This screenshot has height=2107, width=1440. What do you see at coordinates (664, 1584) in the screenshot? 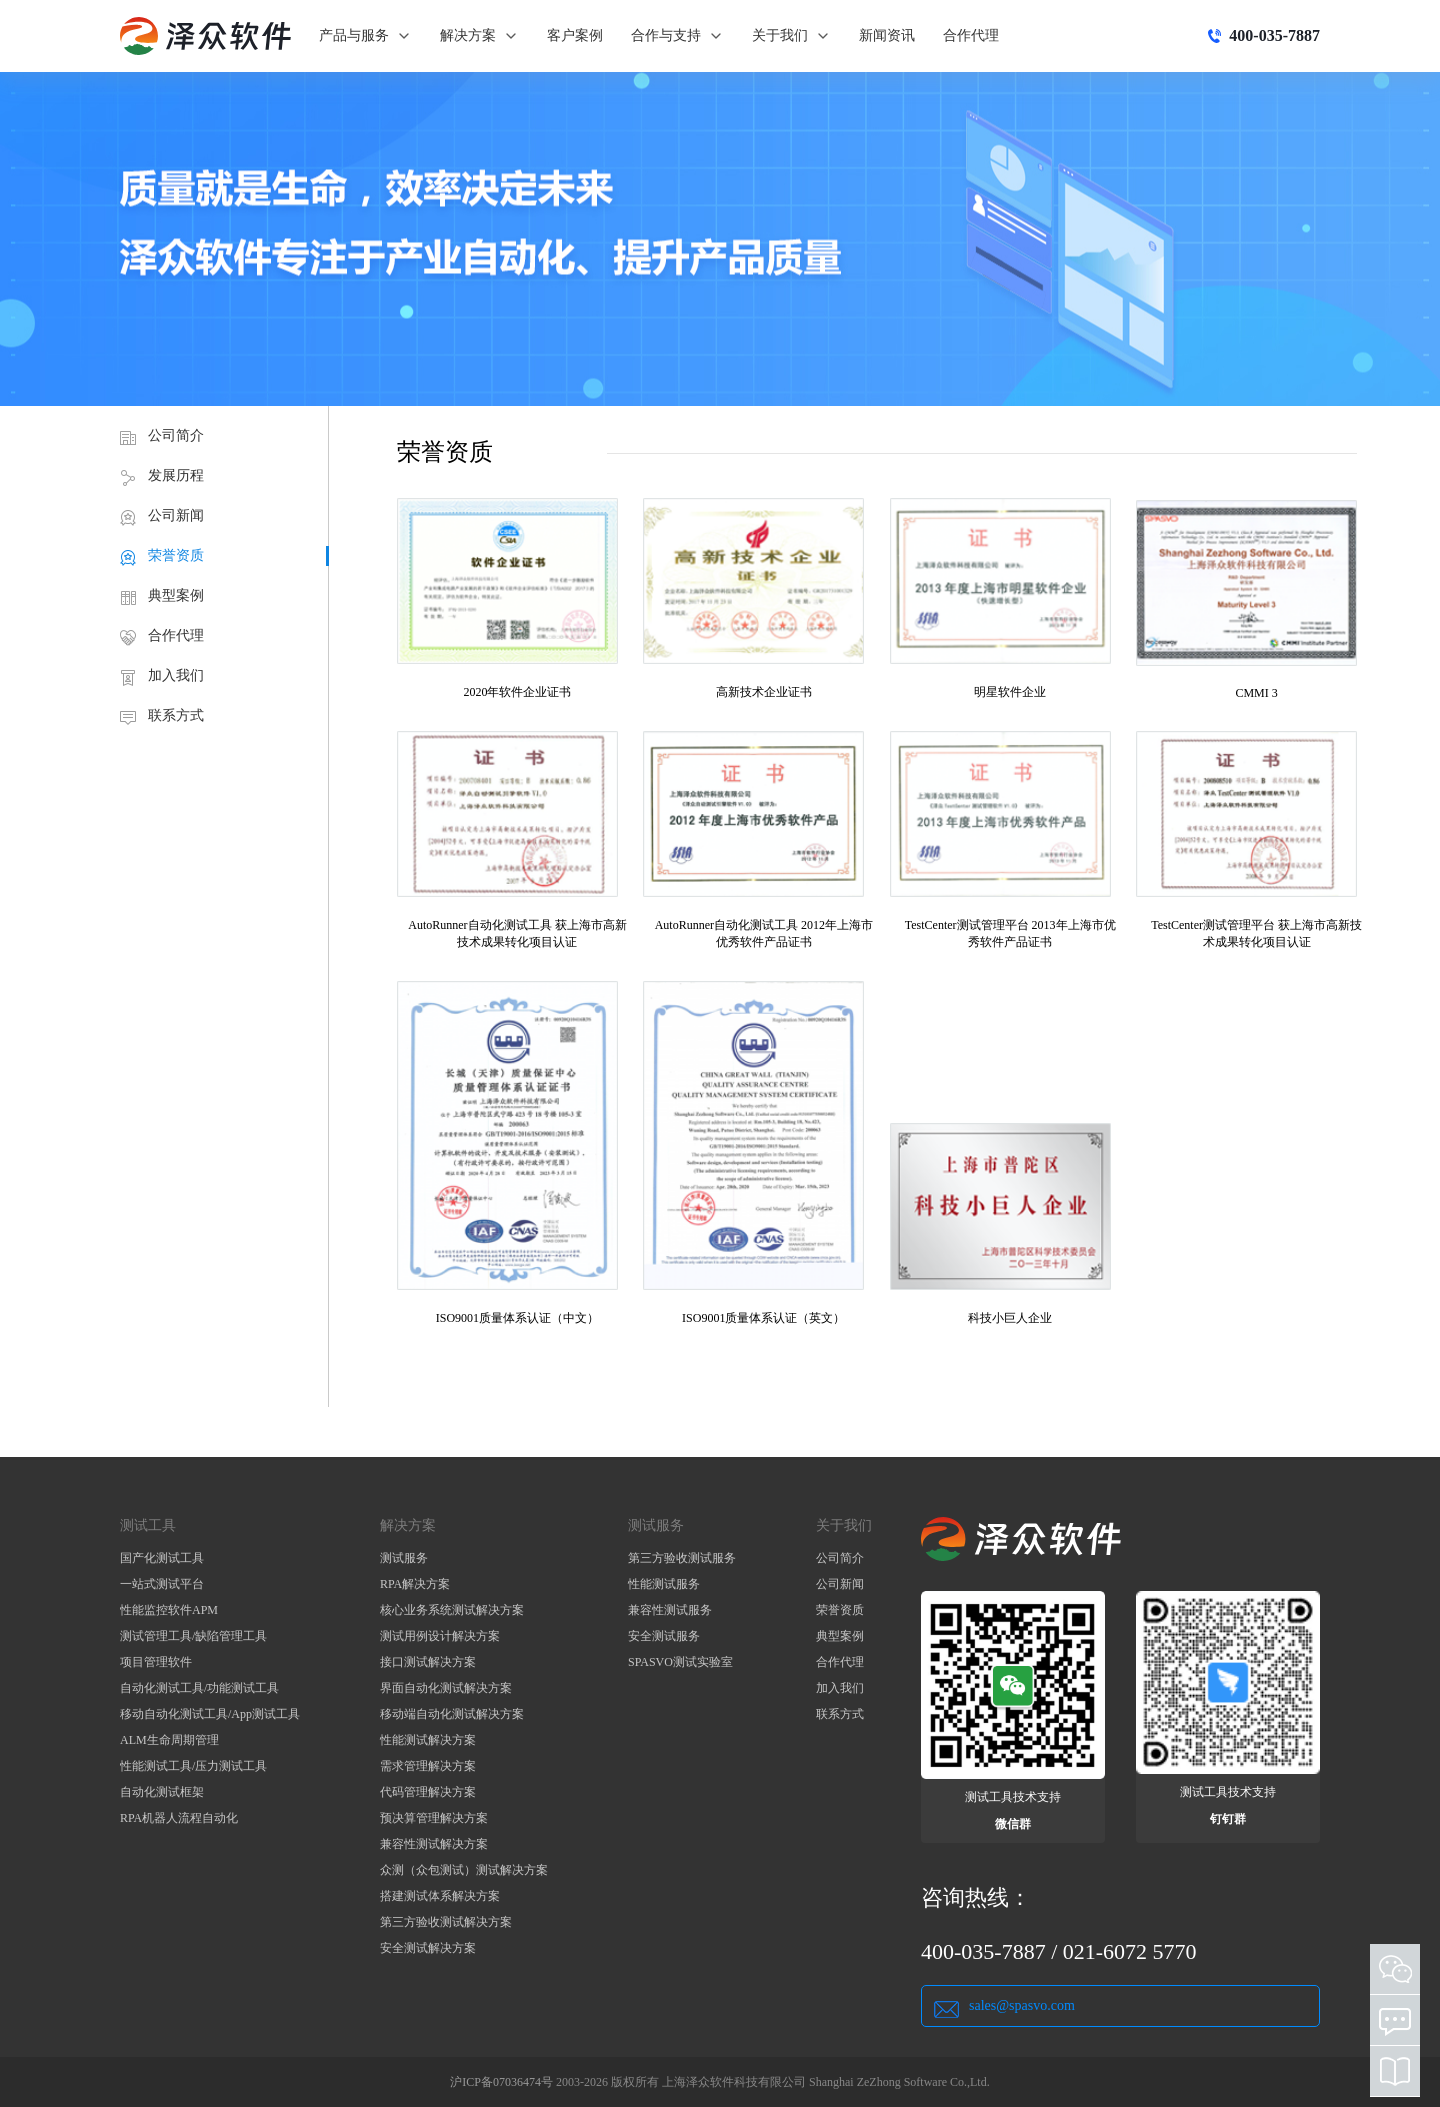
I see `性能测试服务` at bounding box center [664, 1584].